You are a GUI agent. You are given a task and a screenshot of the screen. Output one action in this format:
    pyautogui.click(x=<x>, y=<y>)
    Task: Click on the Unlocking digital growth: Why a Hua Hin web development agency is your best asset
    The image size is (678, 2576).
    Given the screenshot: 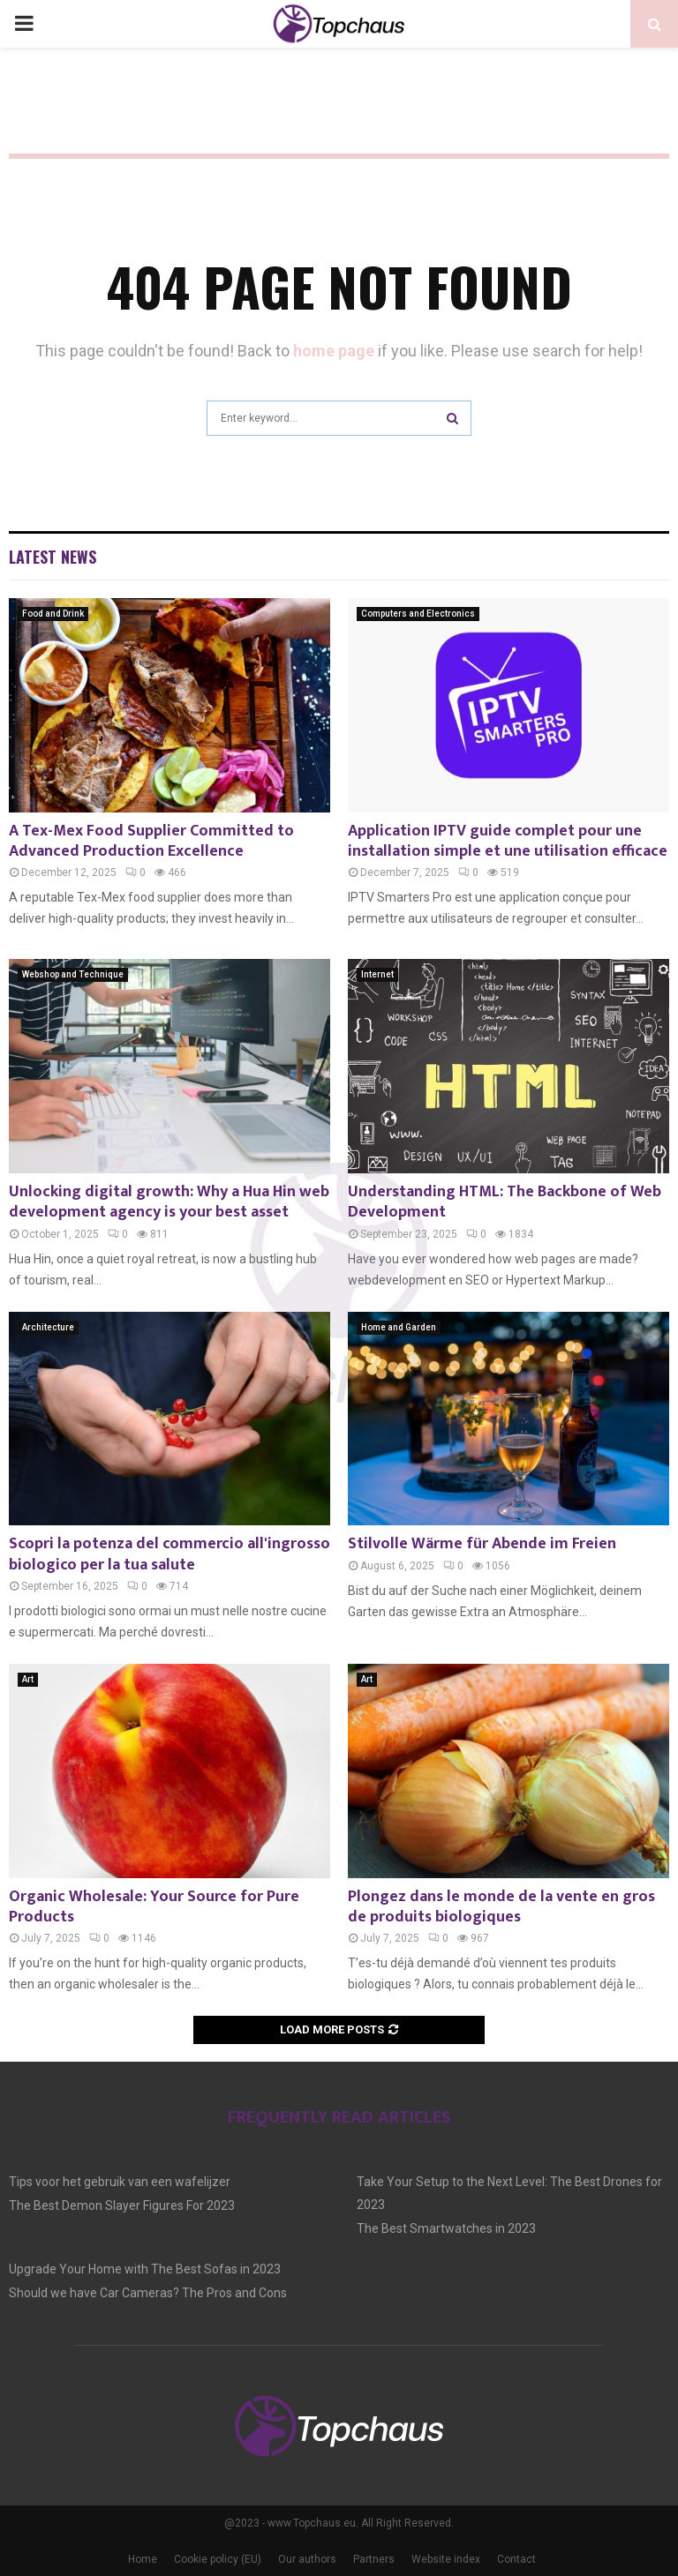 What is the action you would take?
    pyautogui.click(x=169, y=1202)
    